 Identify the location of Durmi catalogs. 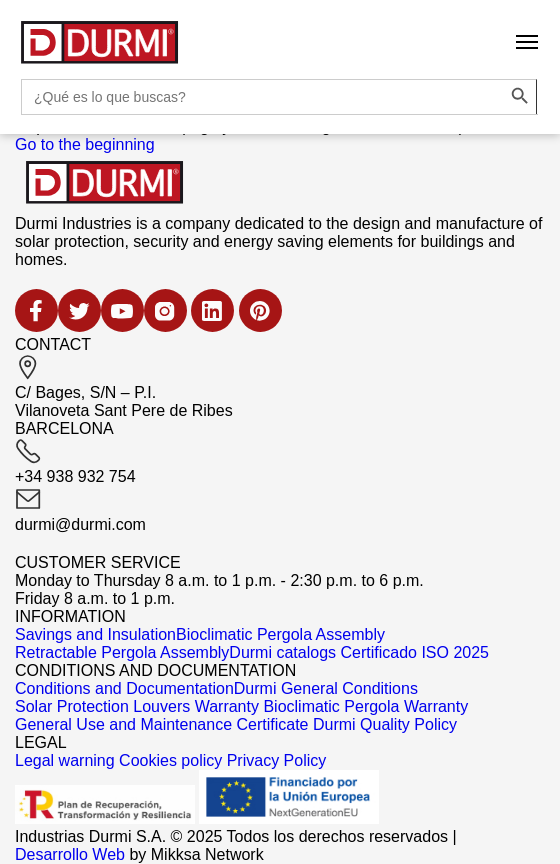
(282, 652).